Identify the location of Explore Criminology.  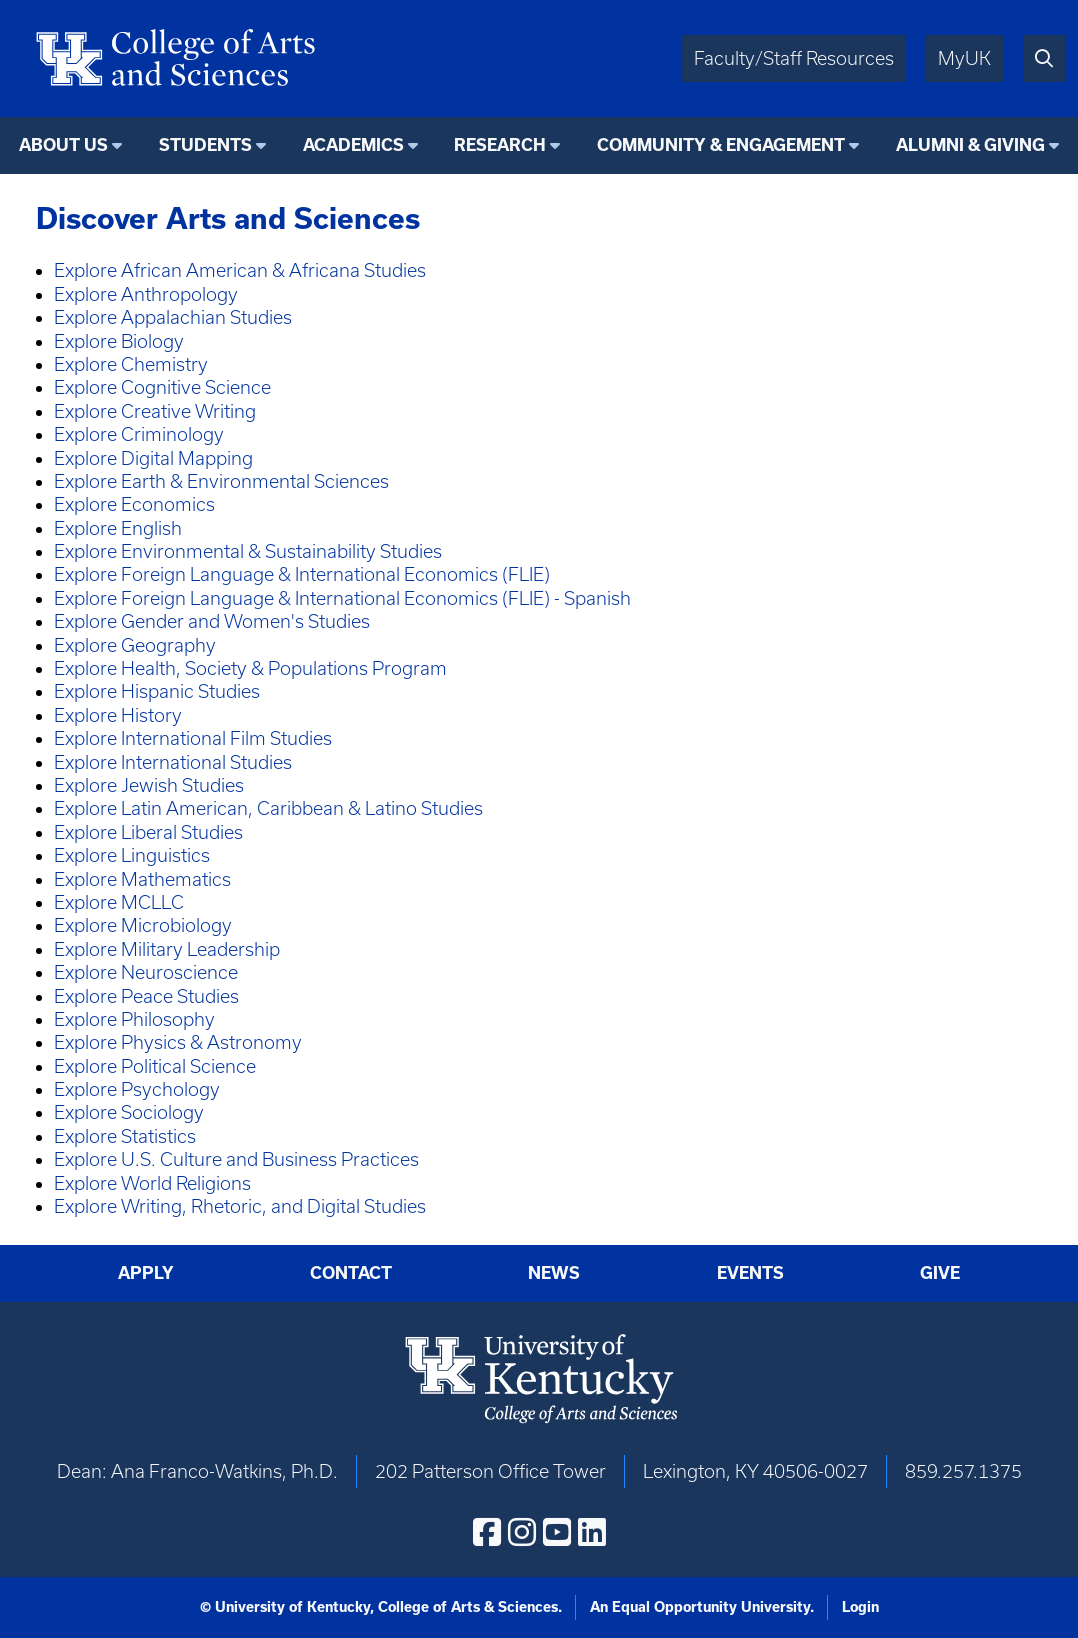
(139, 434).